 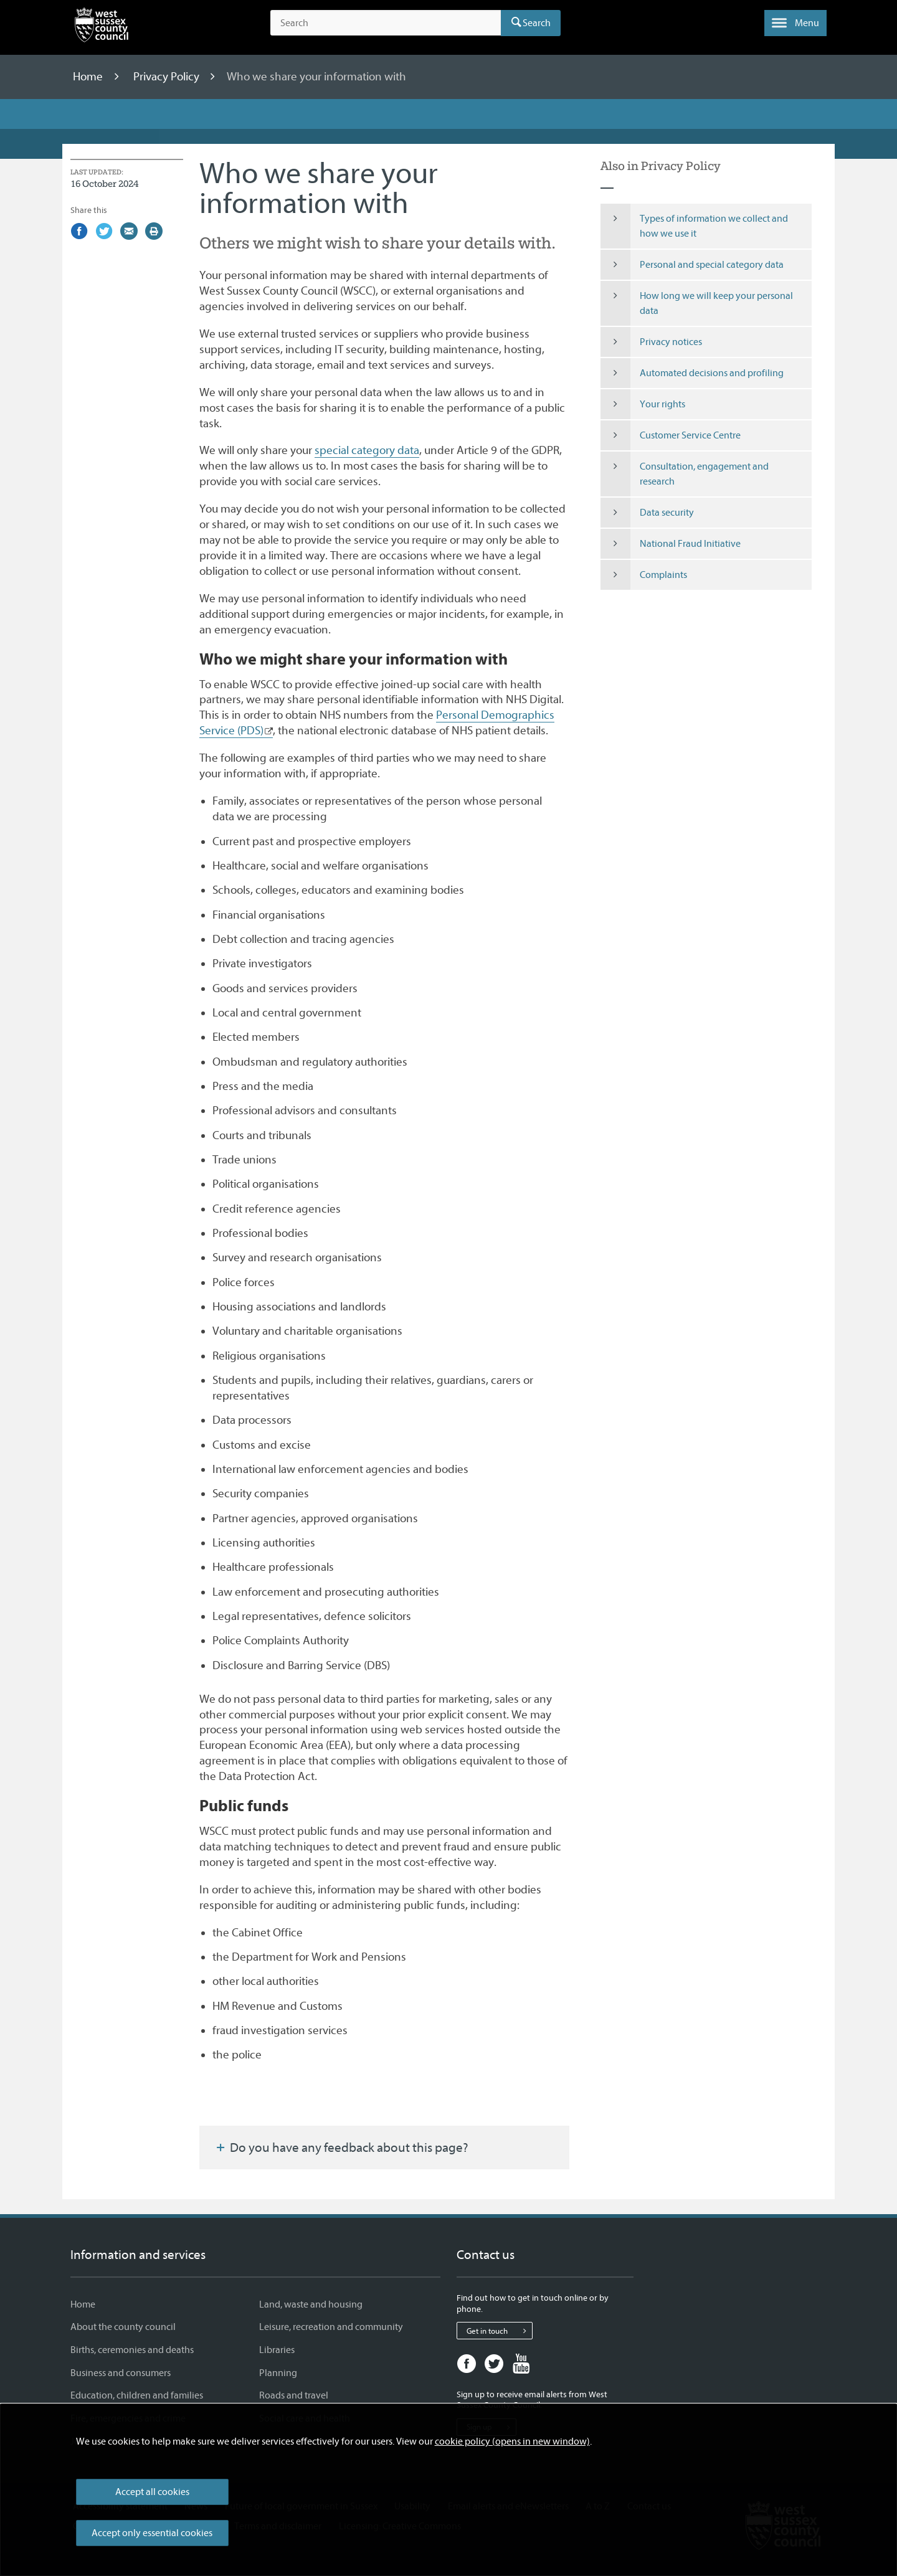 What do you see at coordinates (643, 404) in the screenshot?
I see `Your rights` at bounding box center [643, 404].